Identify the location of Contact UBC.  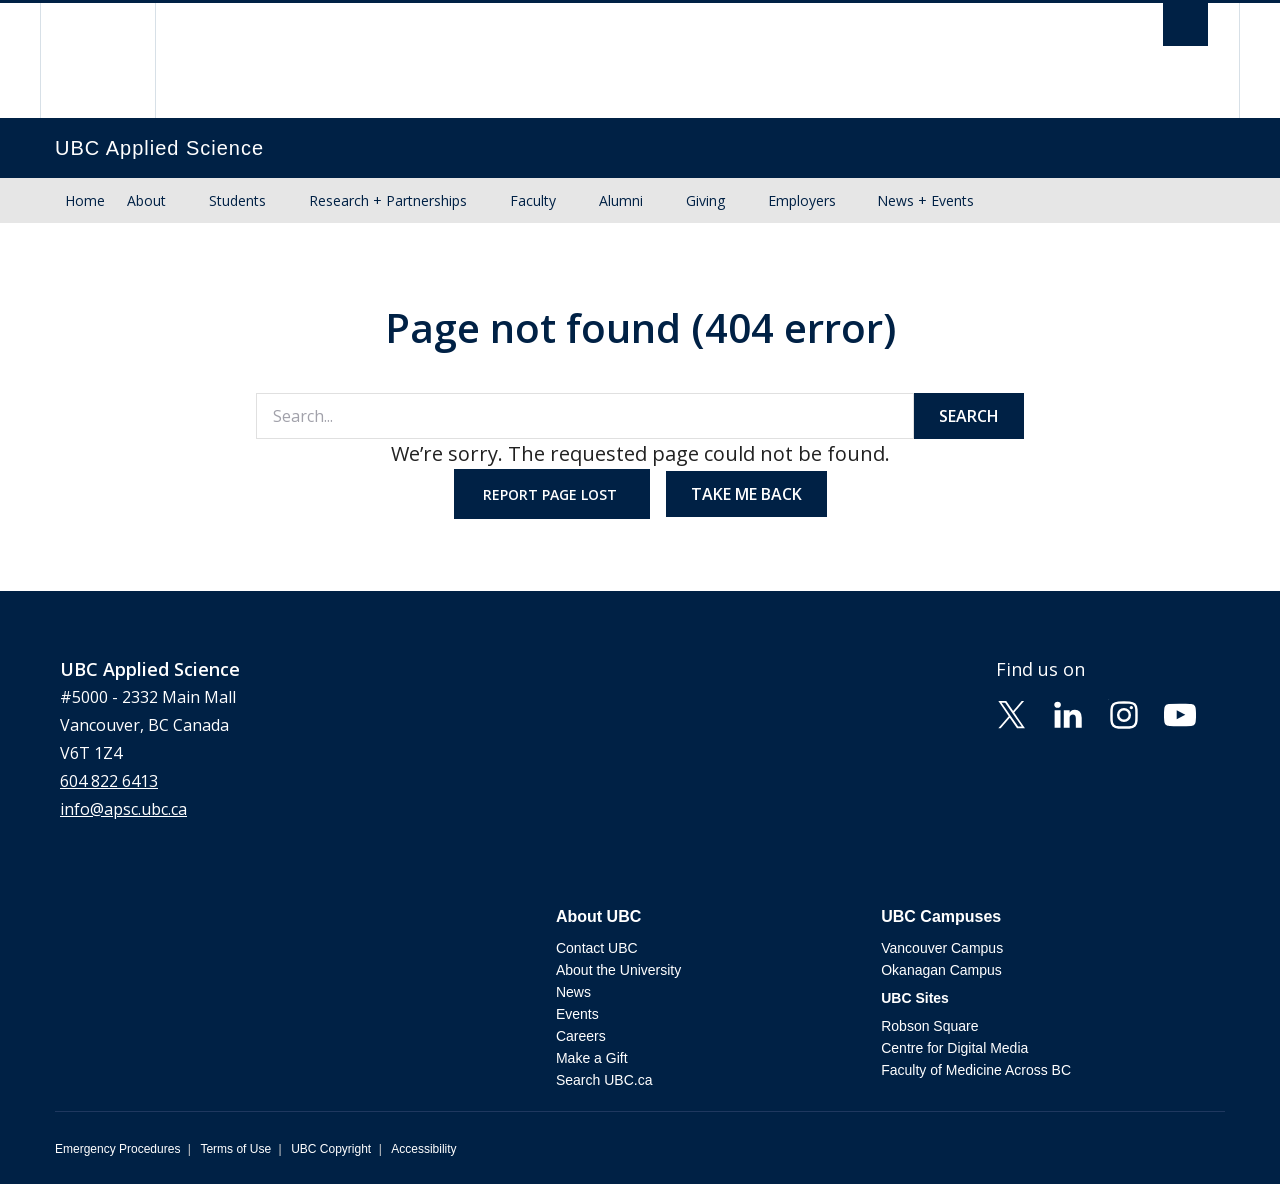
(597, 948).